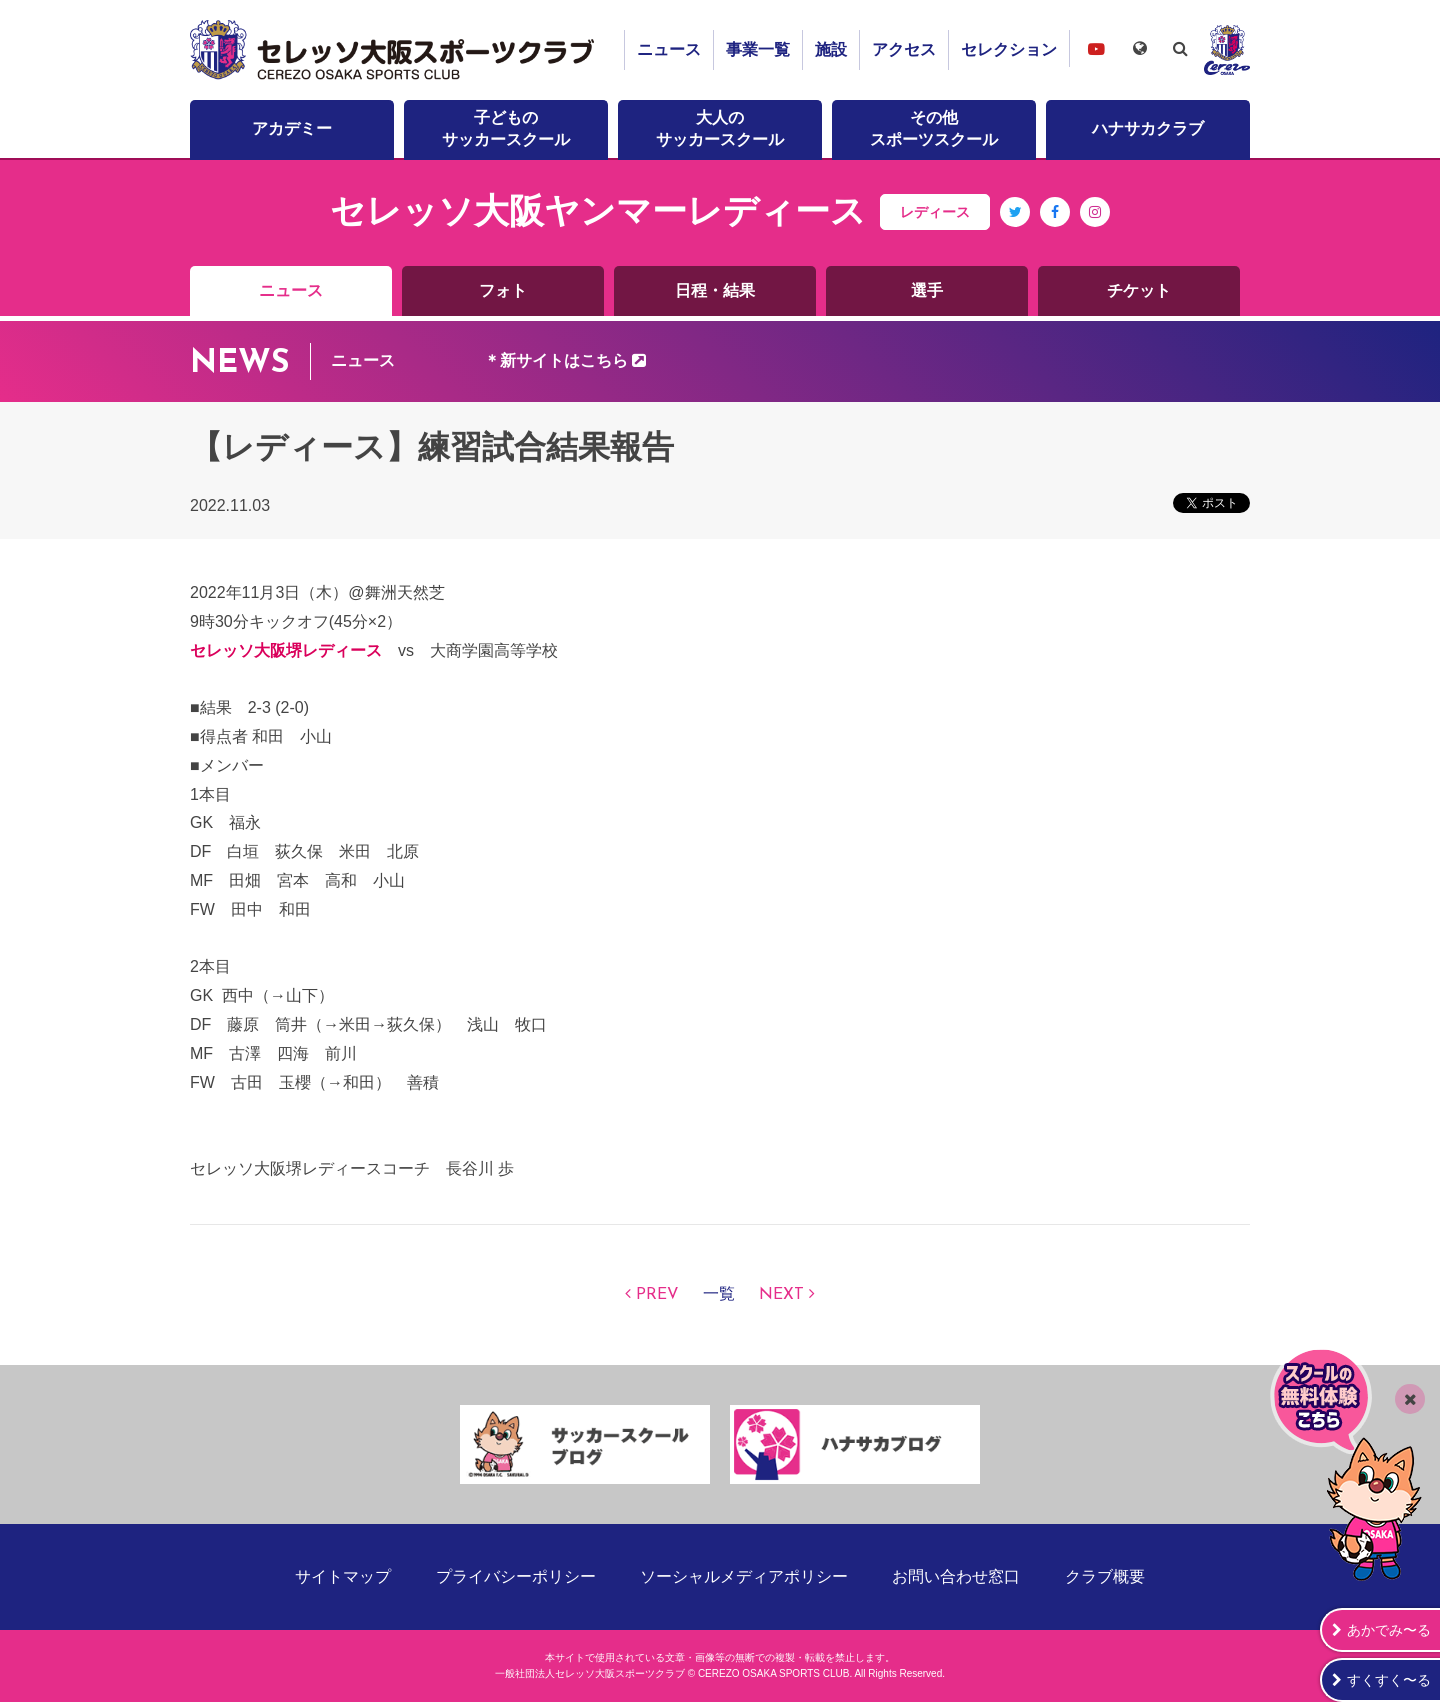 Image resolution: width=1440 pixels, height=1702 pixels. I want to click on その他スポーツスクール, so click(934, 128).